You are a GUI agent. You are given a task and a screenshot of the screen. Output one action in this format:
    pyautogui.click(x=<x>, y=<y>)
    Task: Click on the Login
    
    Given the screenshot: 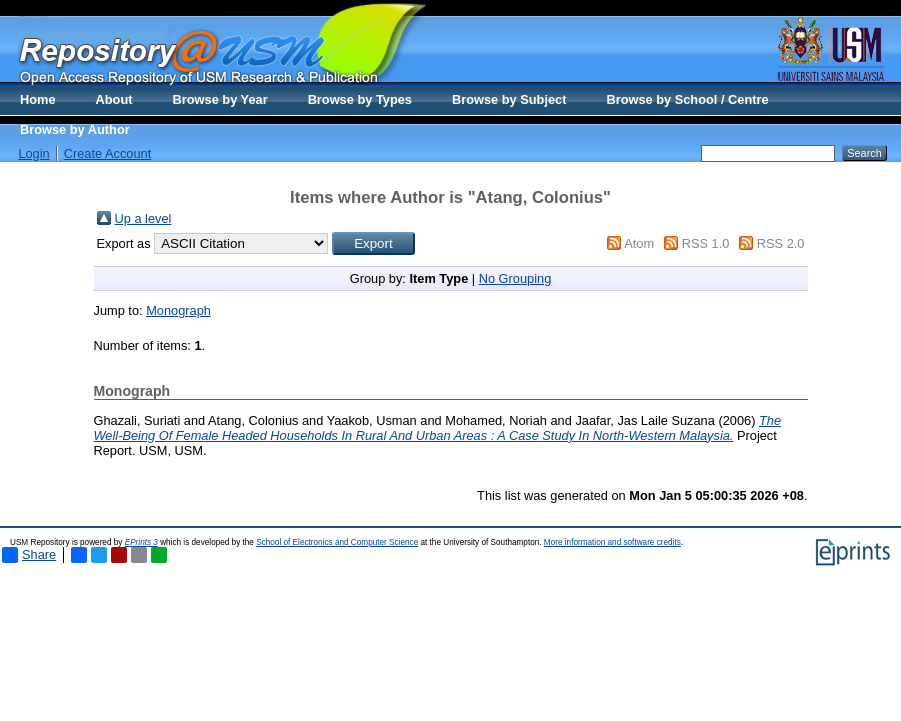 What is the action you would take?
    pyautogui.click(x=33, y=153)
    